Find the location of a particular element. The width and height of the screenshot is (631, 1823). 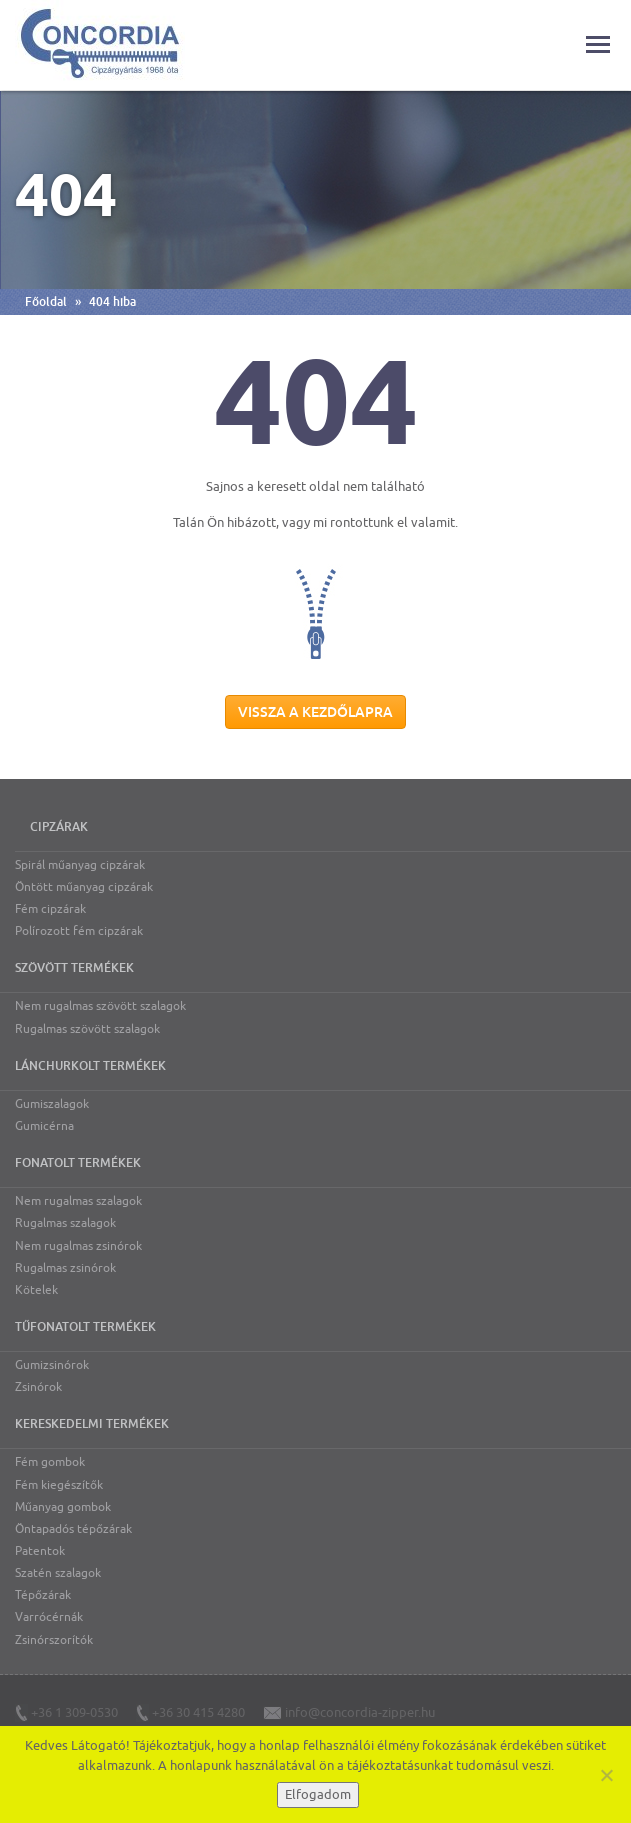

Zsinórszorítók is located at coordinates (54, 1640).